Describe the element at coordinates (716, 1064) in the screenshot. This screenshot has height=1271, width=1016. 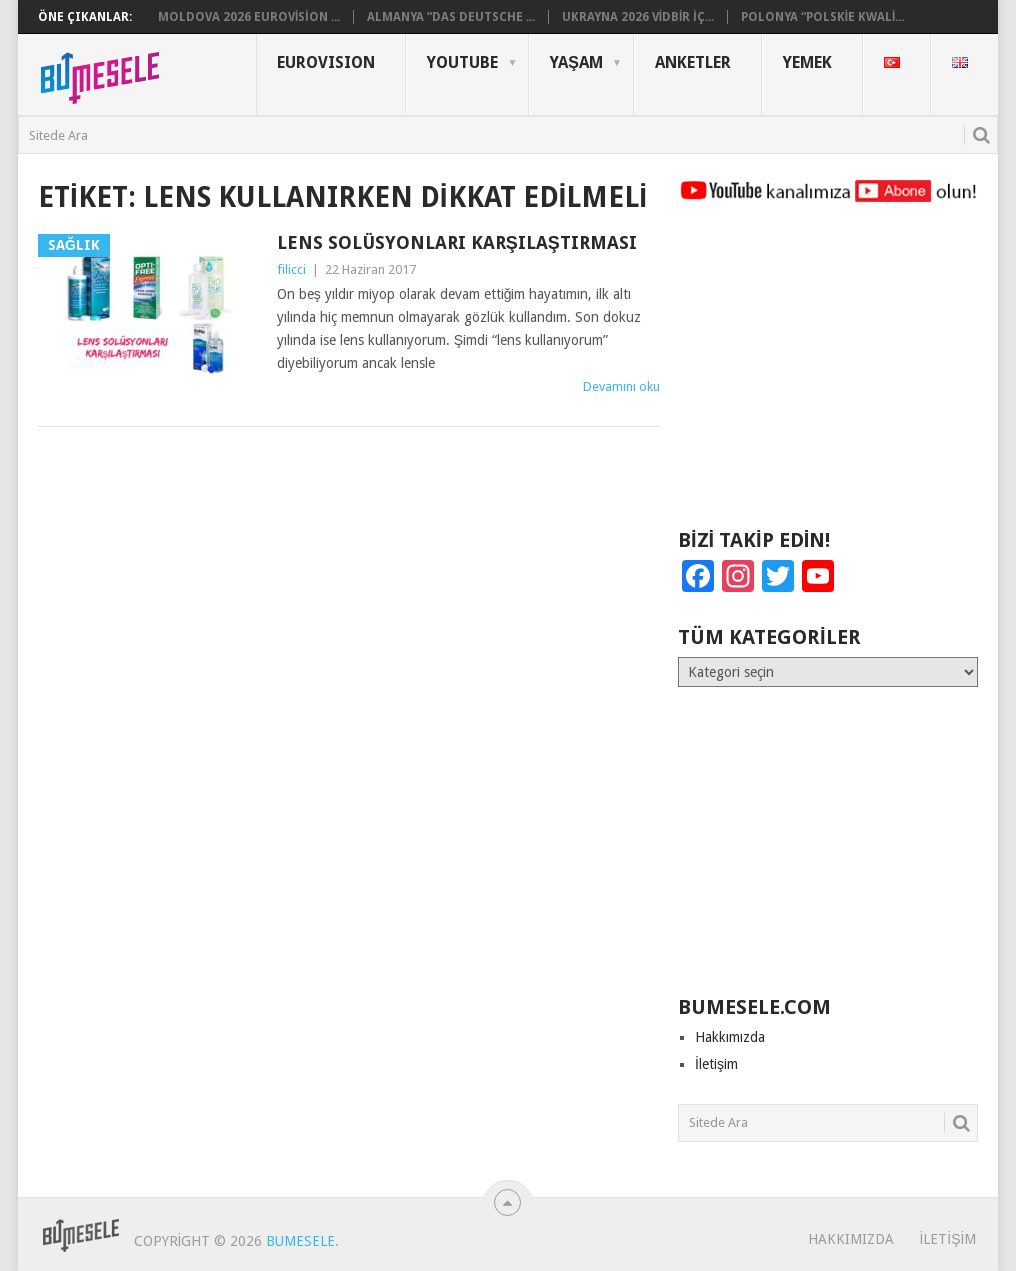
I see `İletişim` at that location.